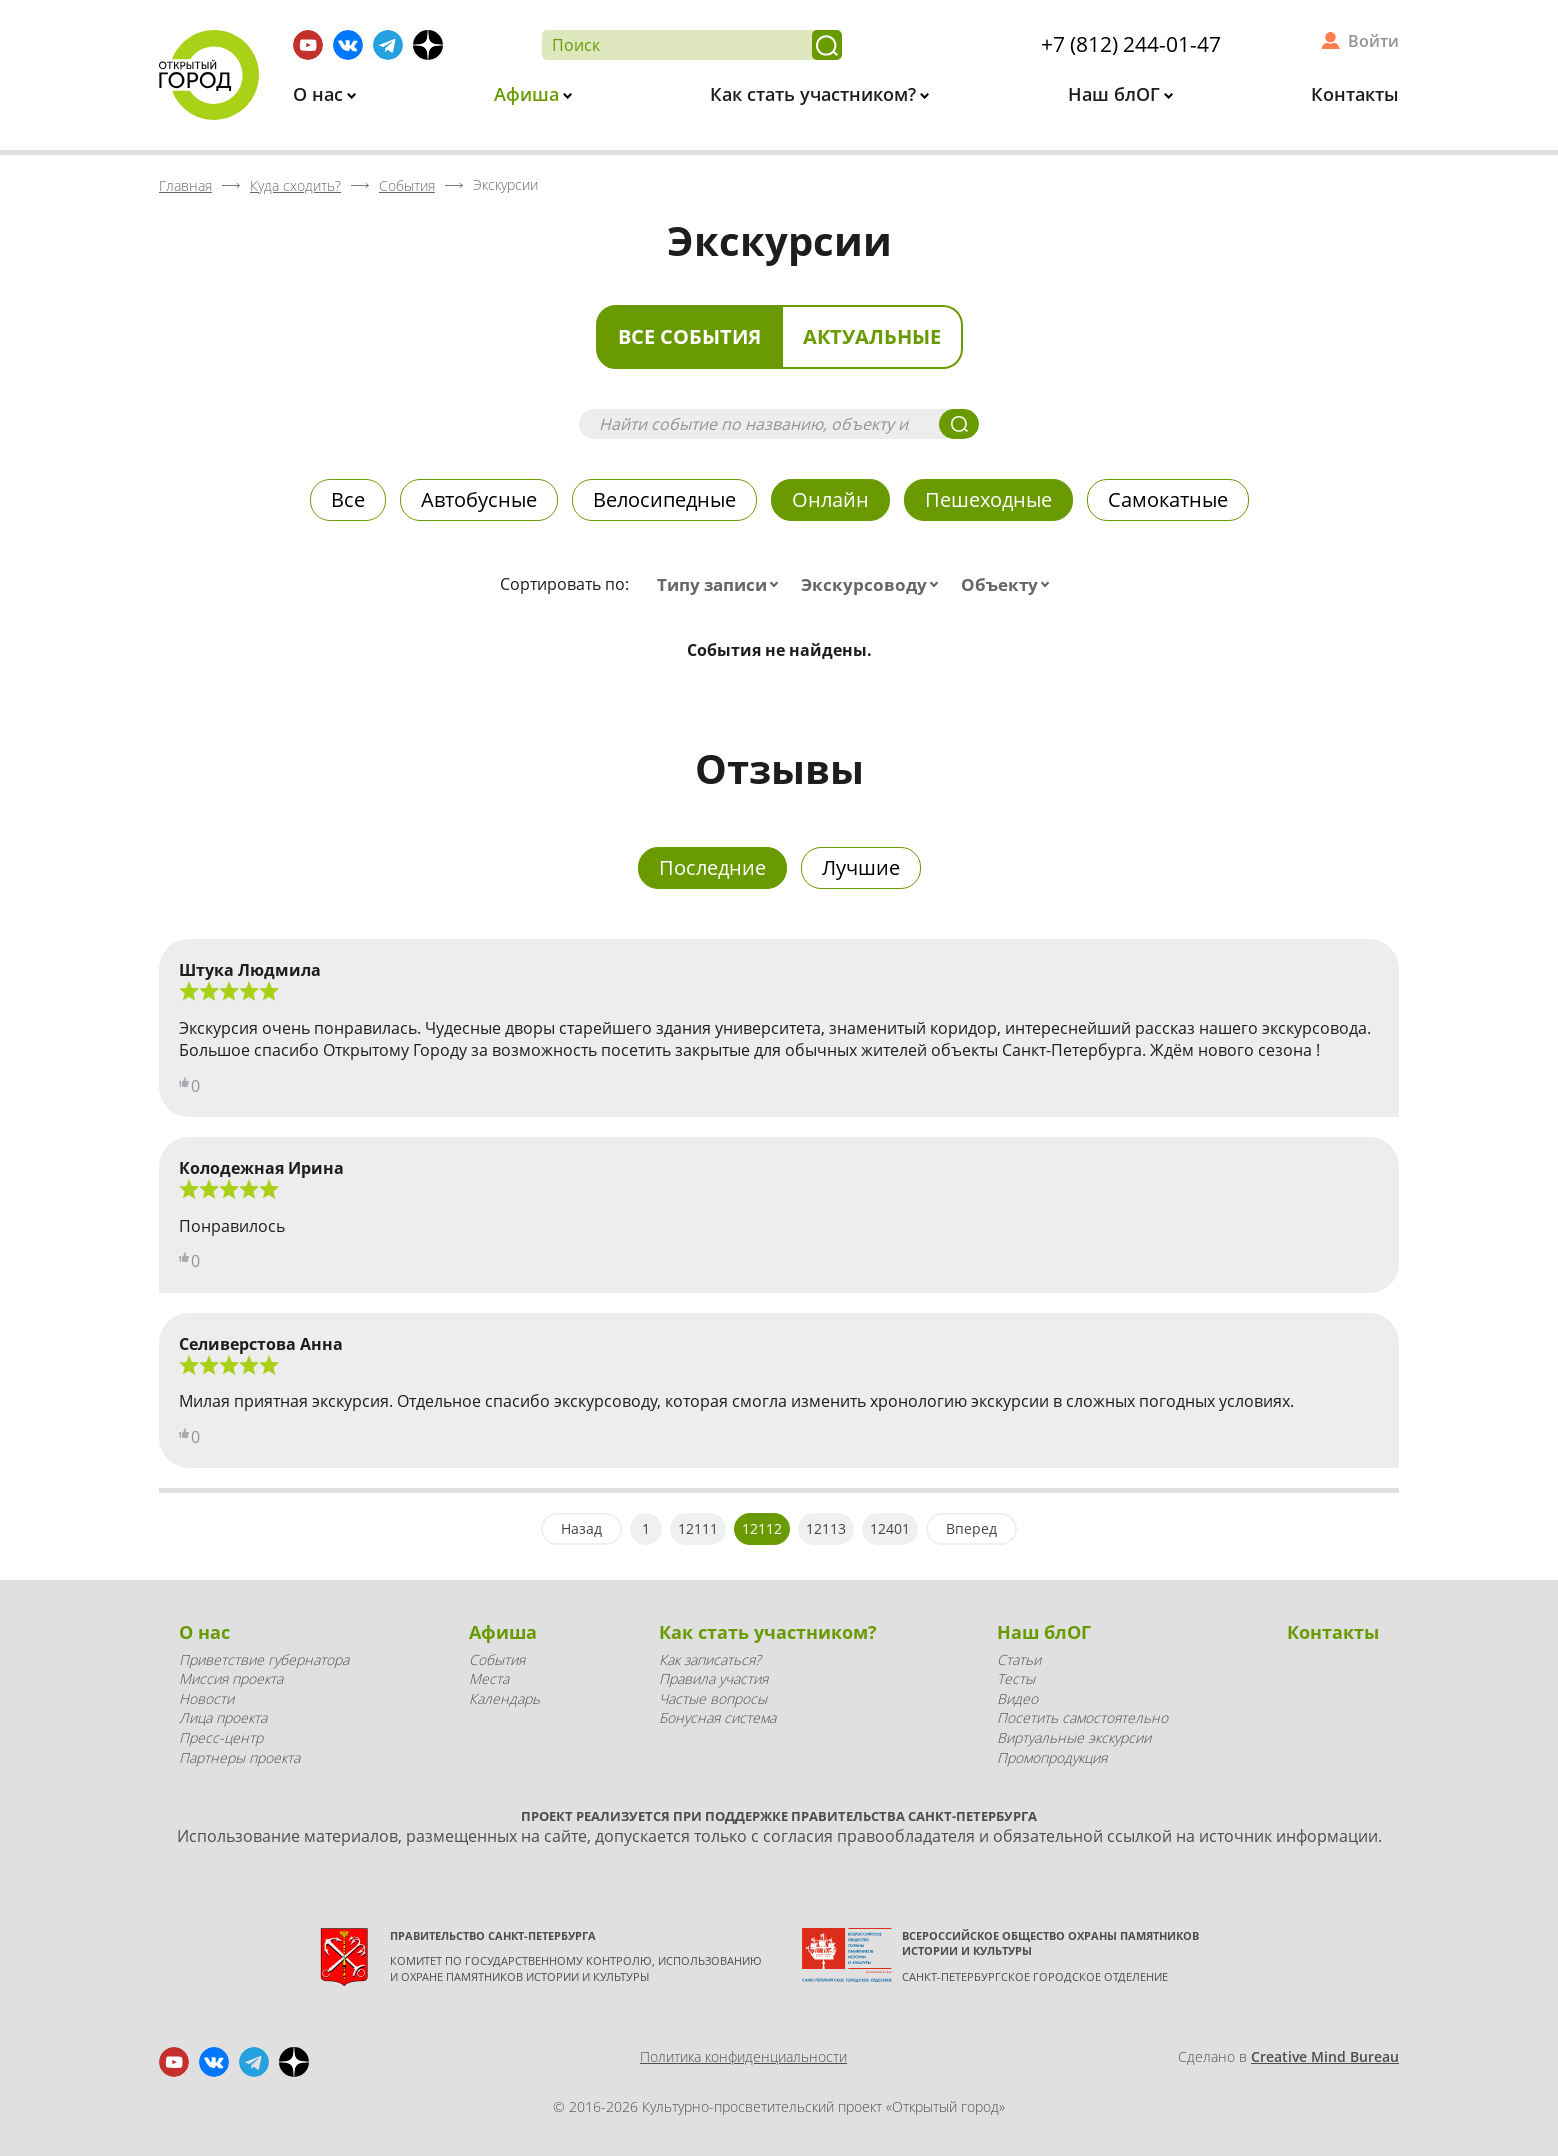  What do you see at coordinates (231, 1678) in the screenshot?
I see `Миссия проекта` at bounding box center [231, 1678].